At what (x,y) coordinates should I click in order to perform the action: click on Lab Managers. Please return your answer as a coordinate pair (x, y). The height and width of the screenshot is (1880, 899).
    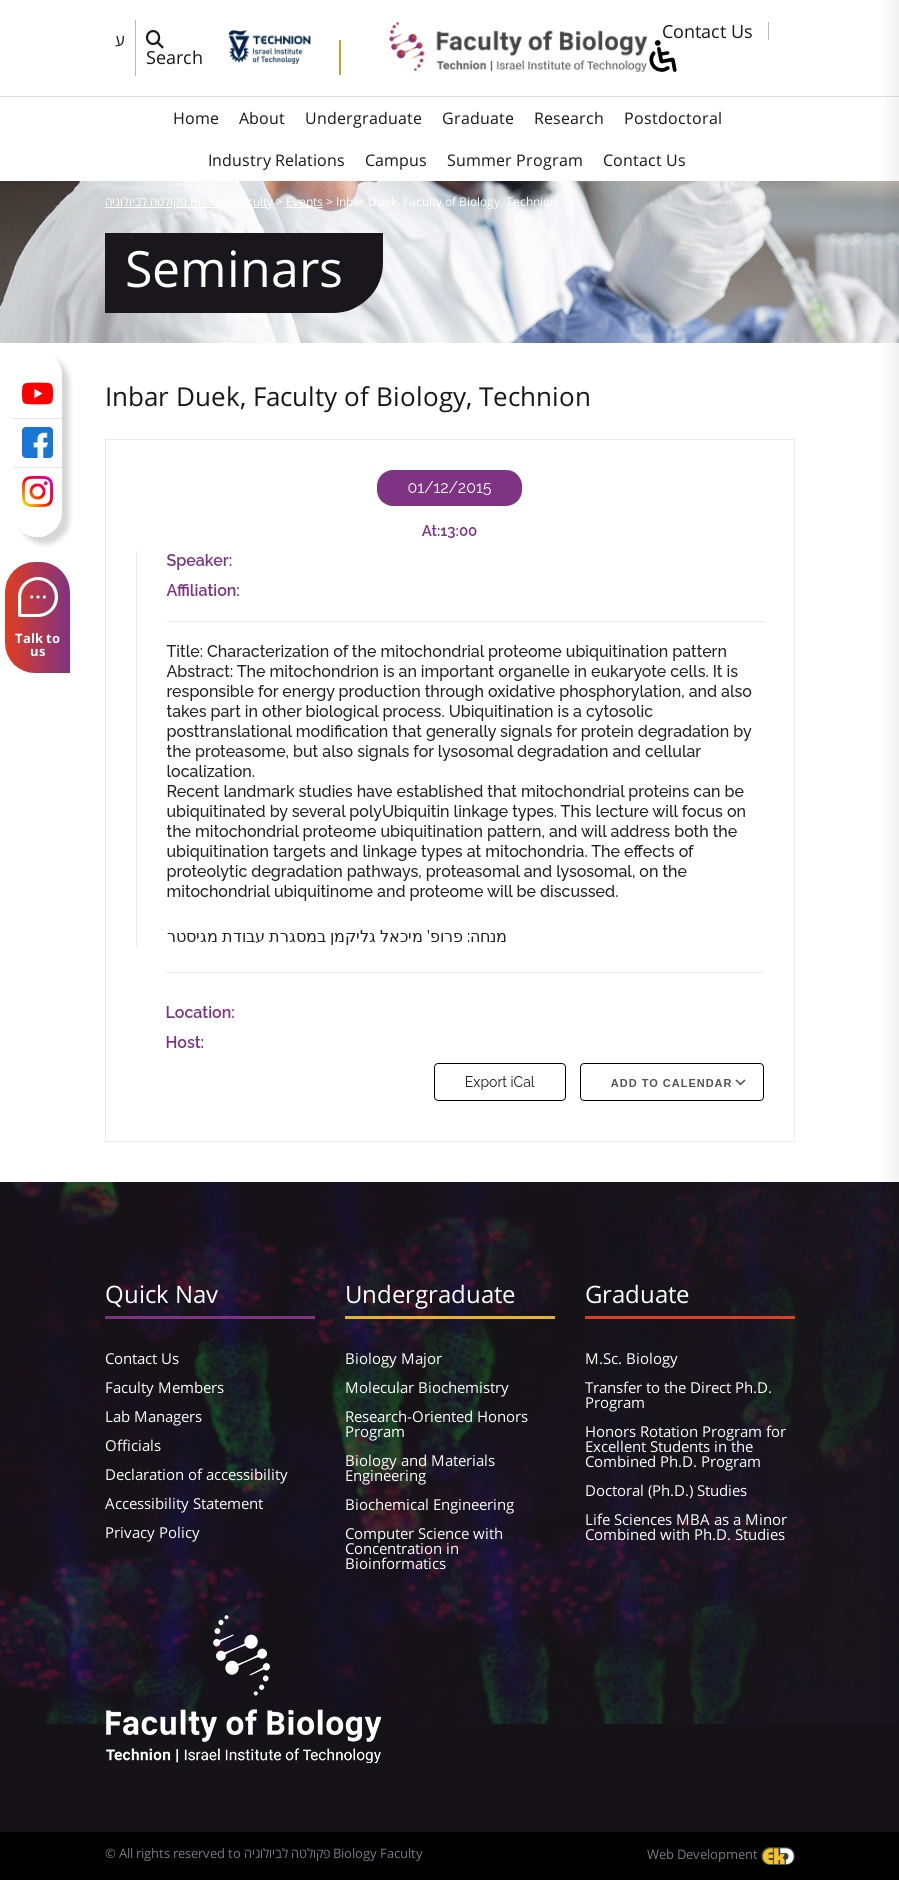
    Looking at the image, I should click on (153, 1416).